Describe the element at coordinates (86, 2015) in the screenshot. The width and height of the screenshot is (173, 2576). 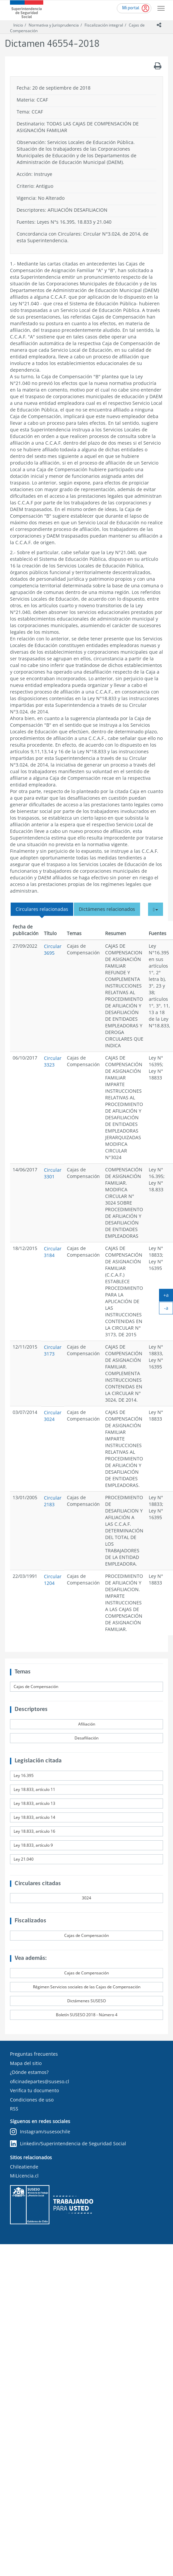
I see `Boletín SUSESO 2018 - Número 4` at that location.